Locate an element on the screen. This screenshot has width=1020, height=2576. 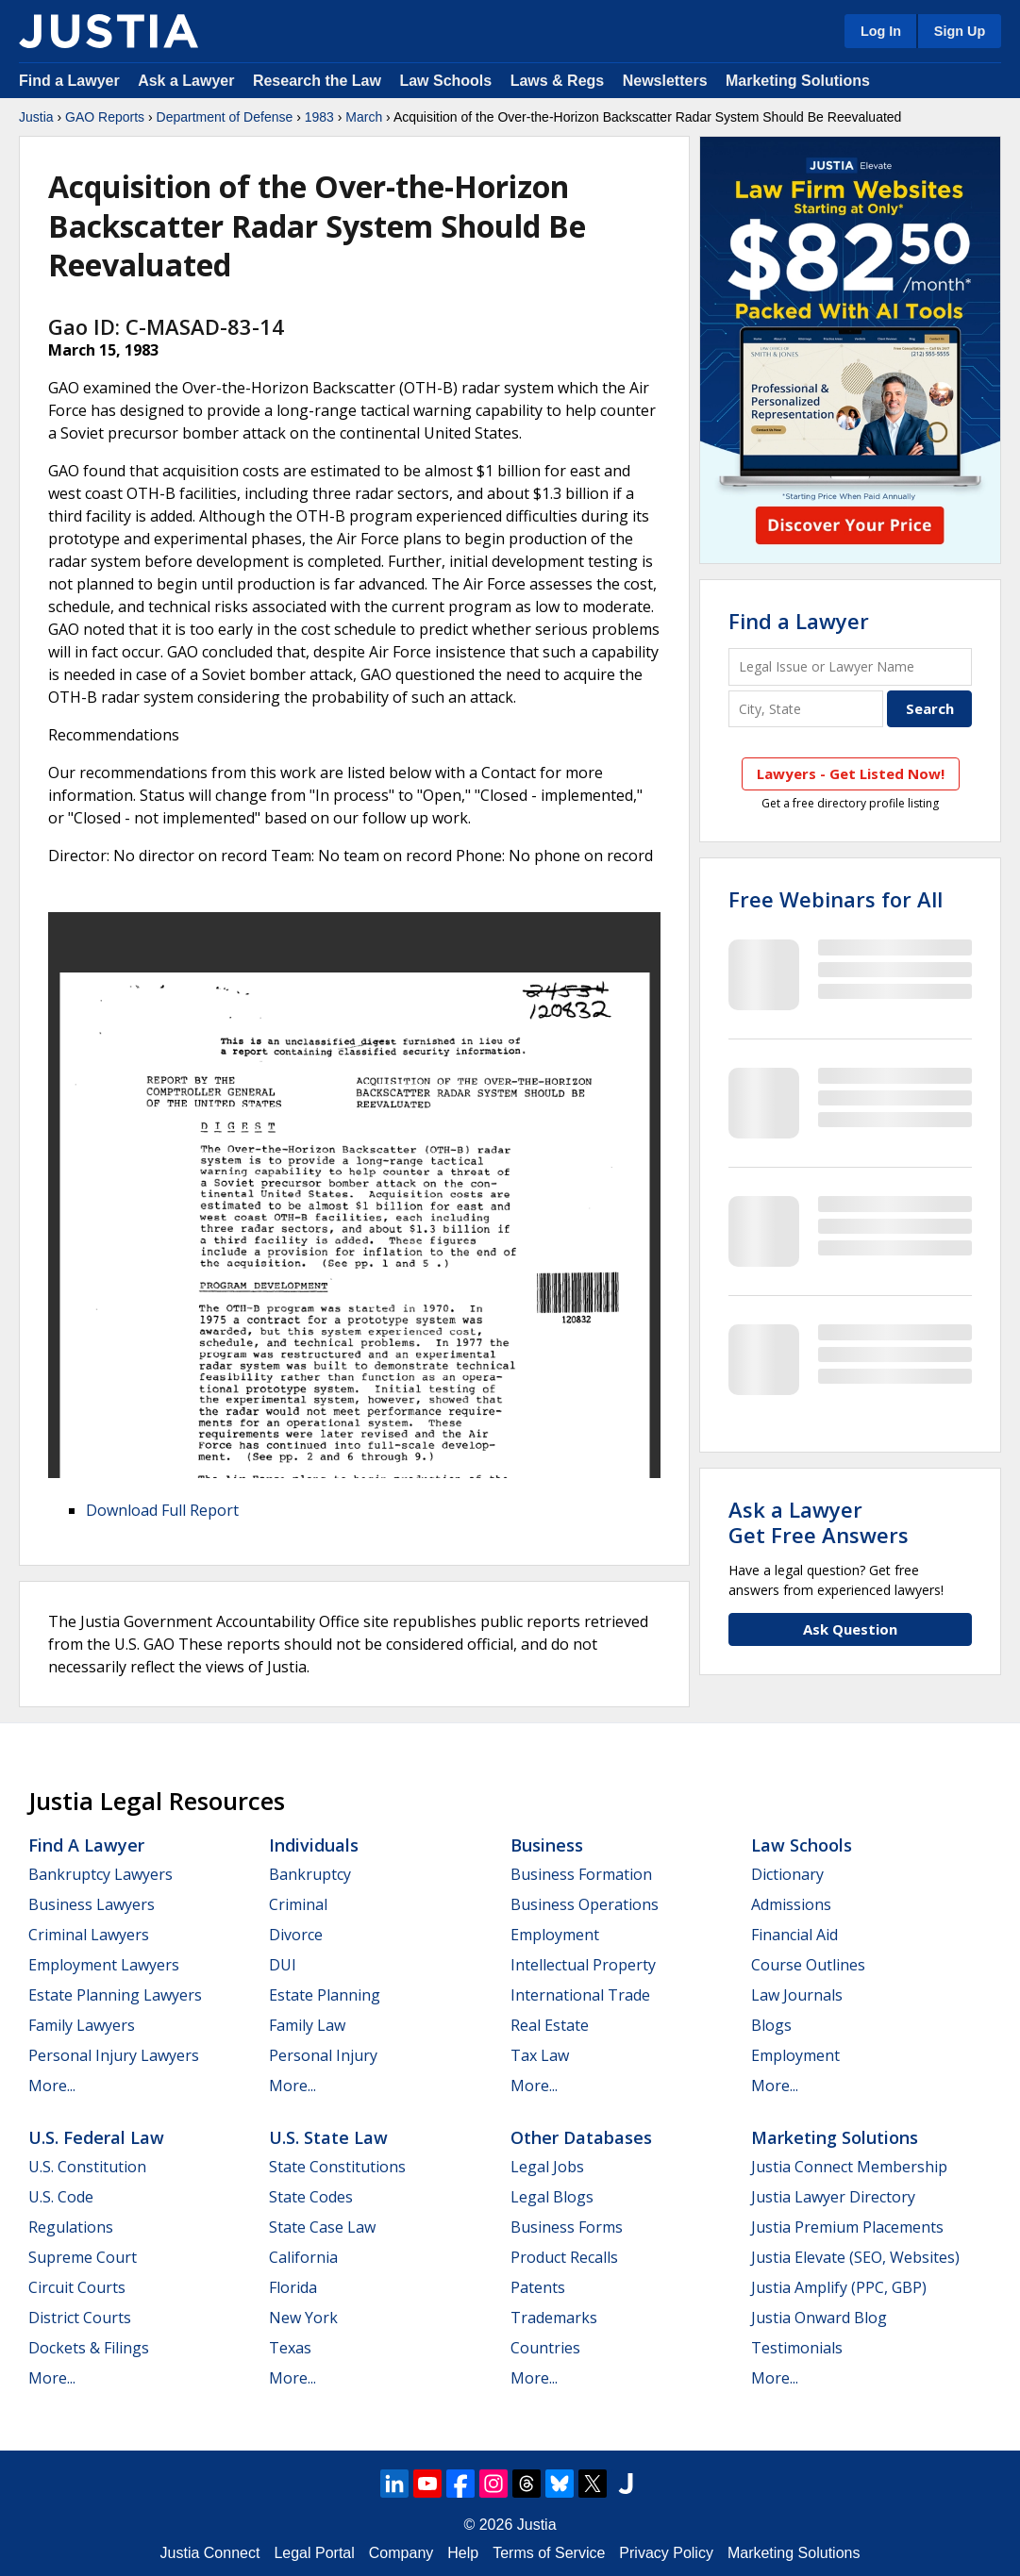
Company is located at coordinates (401, 2553).